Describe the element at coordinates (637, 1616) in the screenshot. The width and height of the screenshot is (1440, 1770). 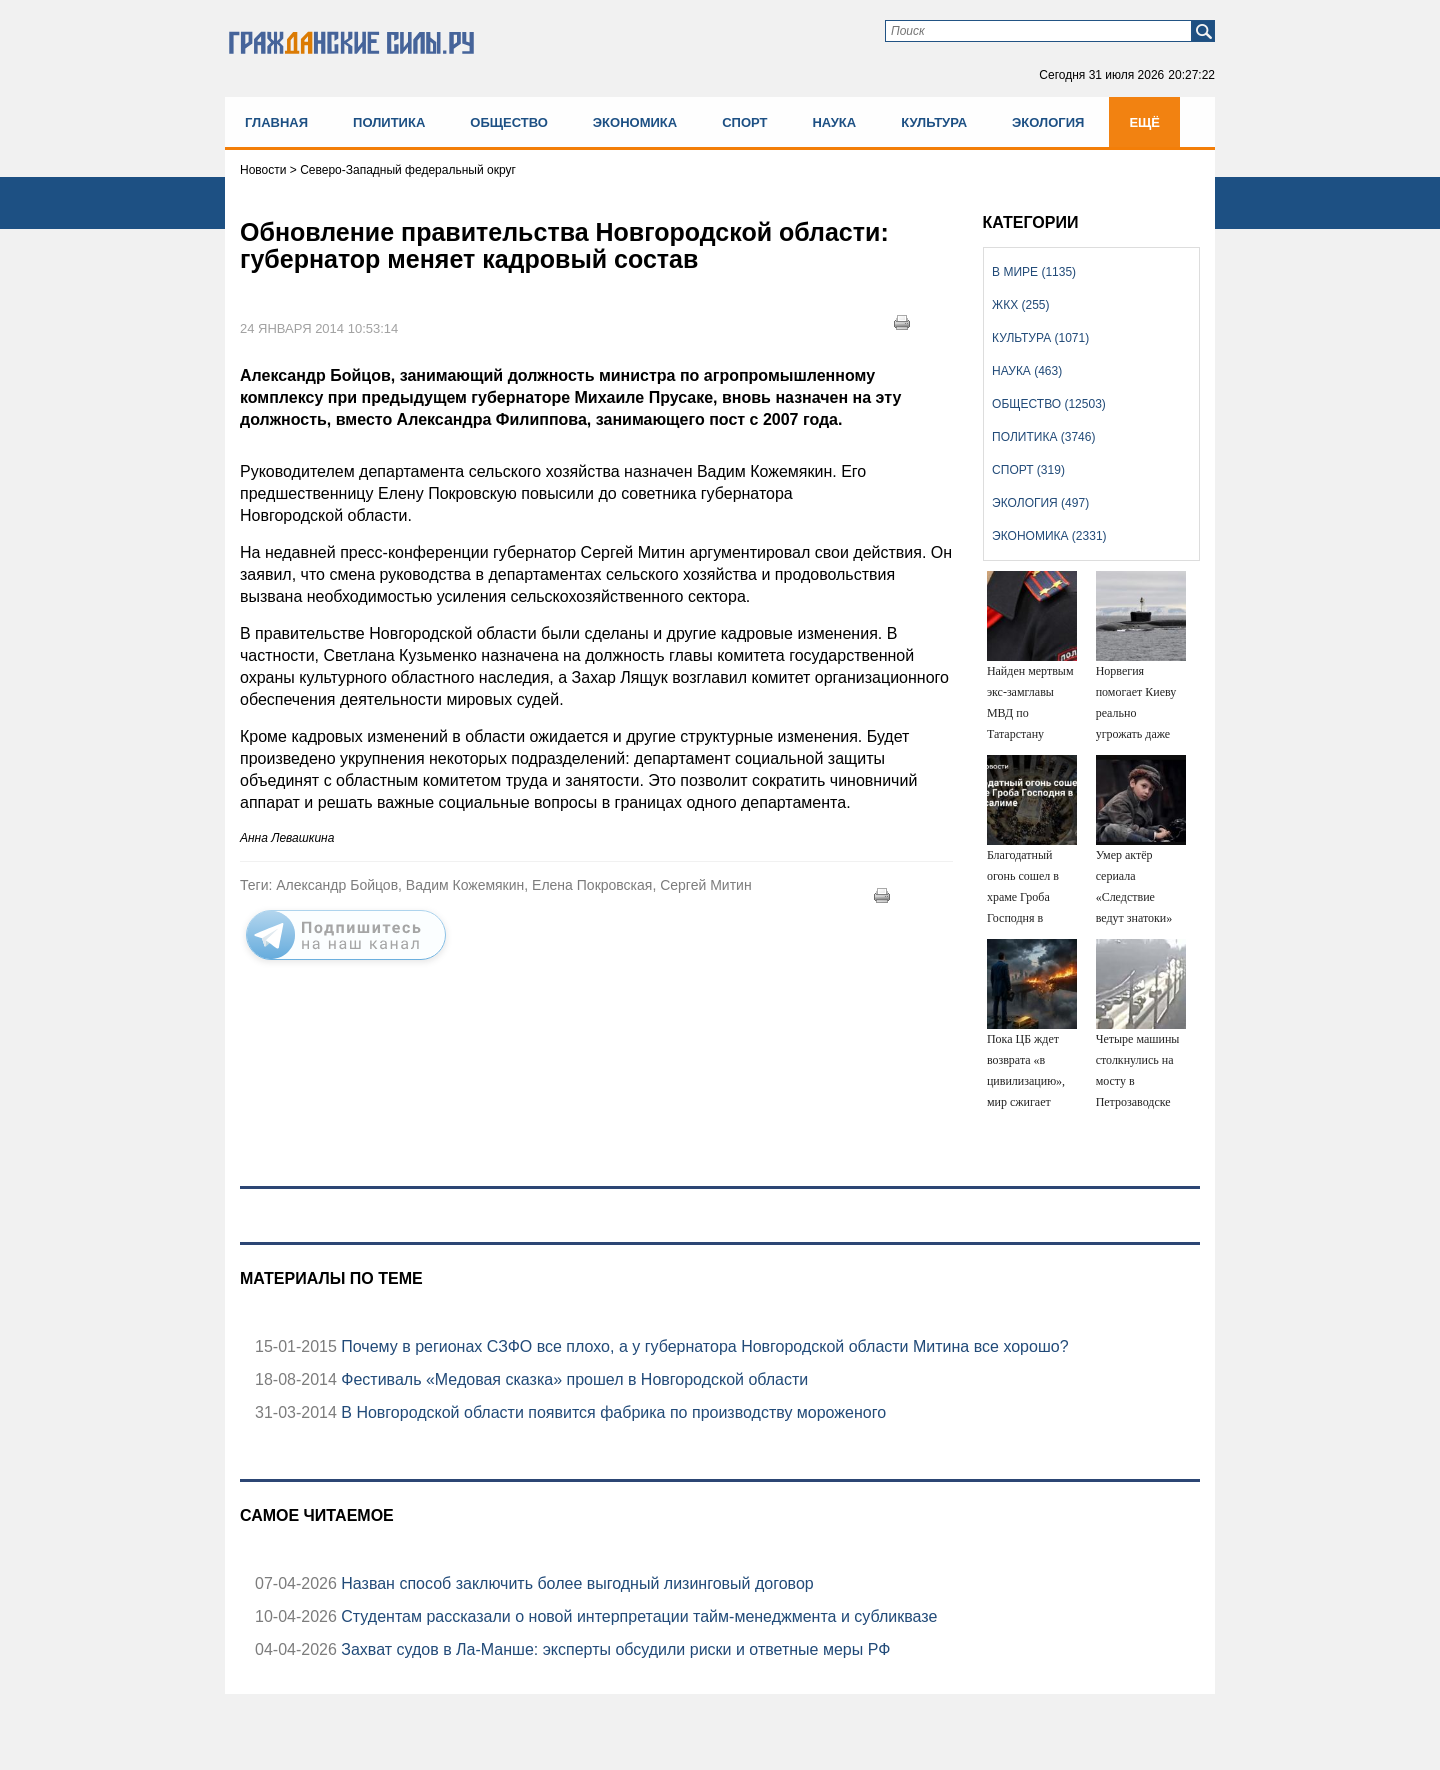
I see `Студентам рассказали о новой интерпретации тайм-менеджмента и субликвазе` at that location.